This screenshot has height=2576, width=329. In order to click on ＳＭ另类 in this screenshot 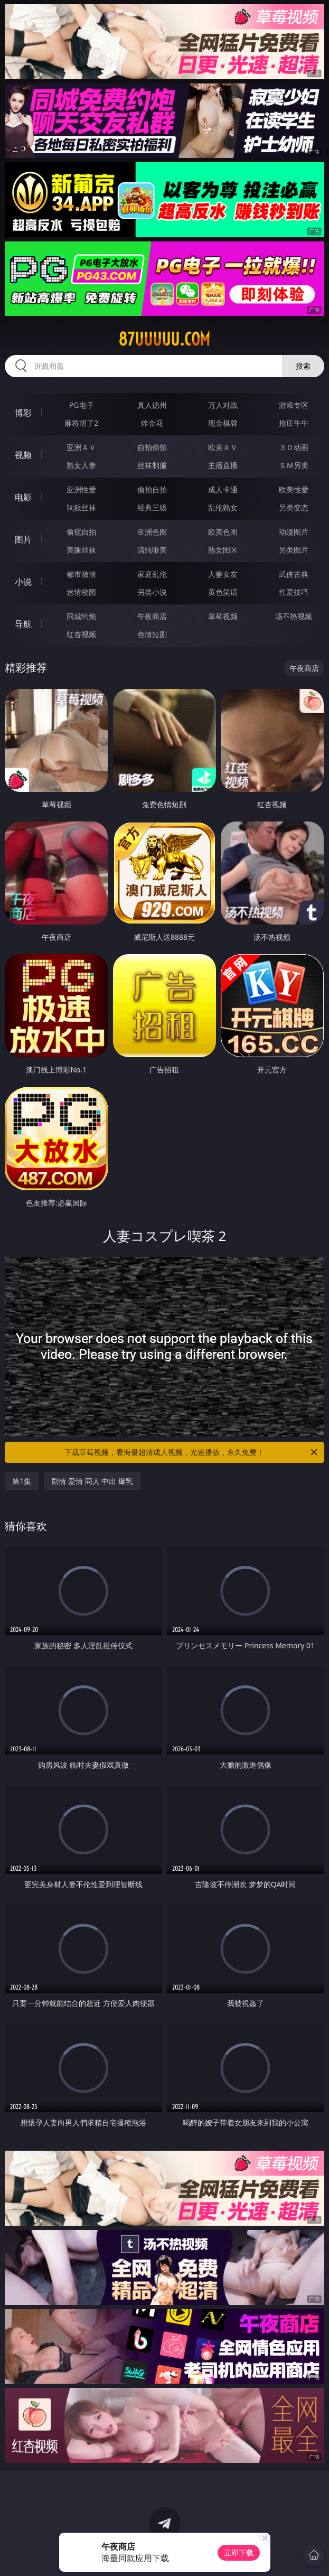, I will do `click(293, 465)`.